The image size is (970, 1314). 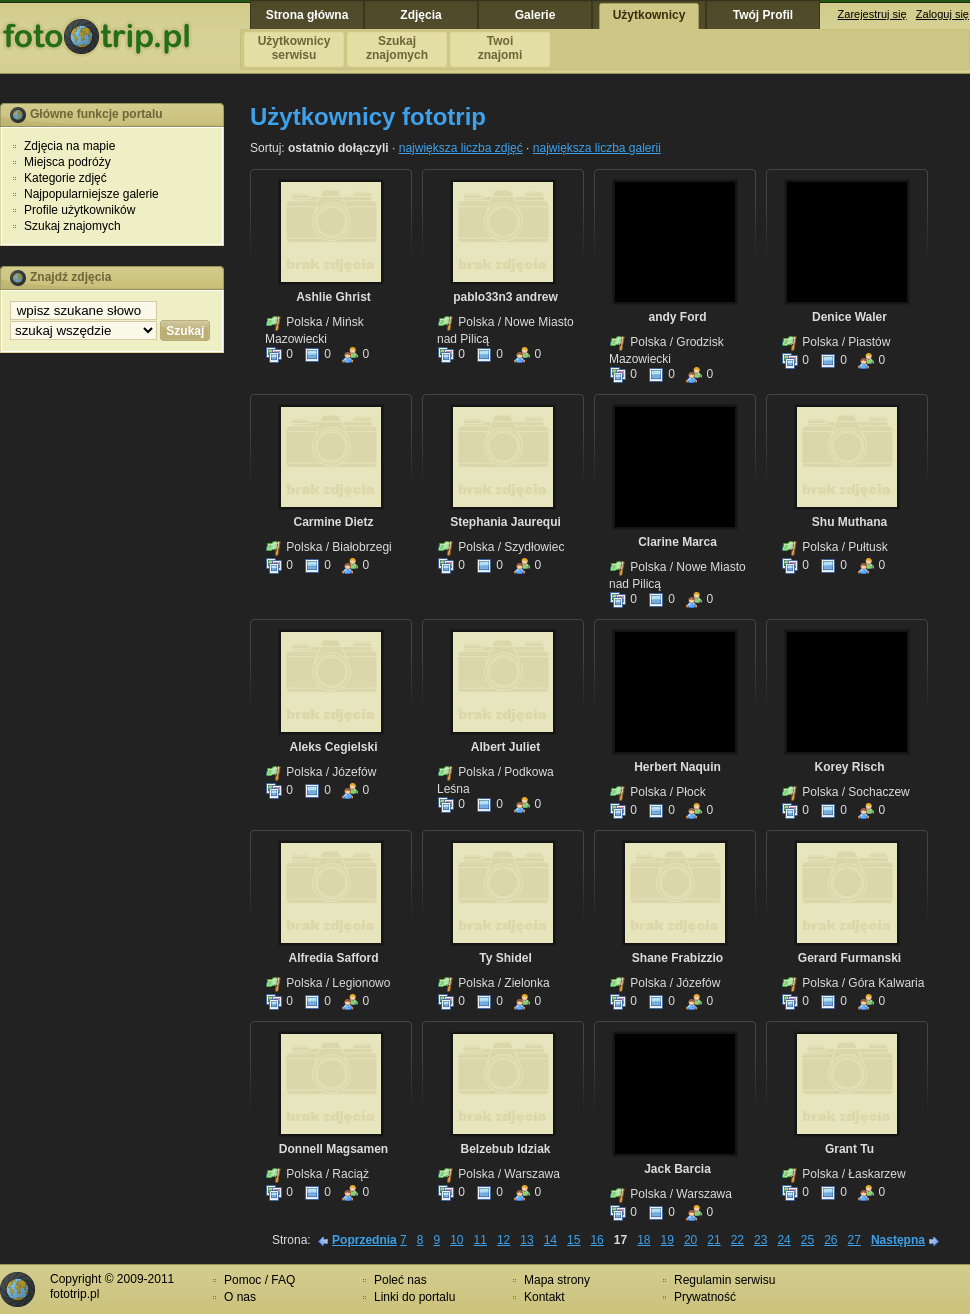 What do you see at coordinates (240, 1297) in the screenshot?
I see `O nas` at bounding box center [240, 1297].